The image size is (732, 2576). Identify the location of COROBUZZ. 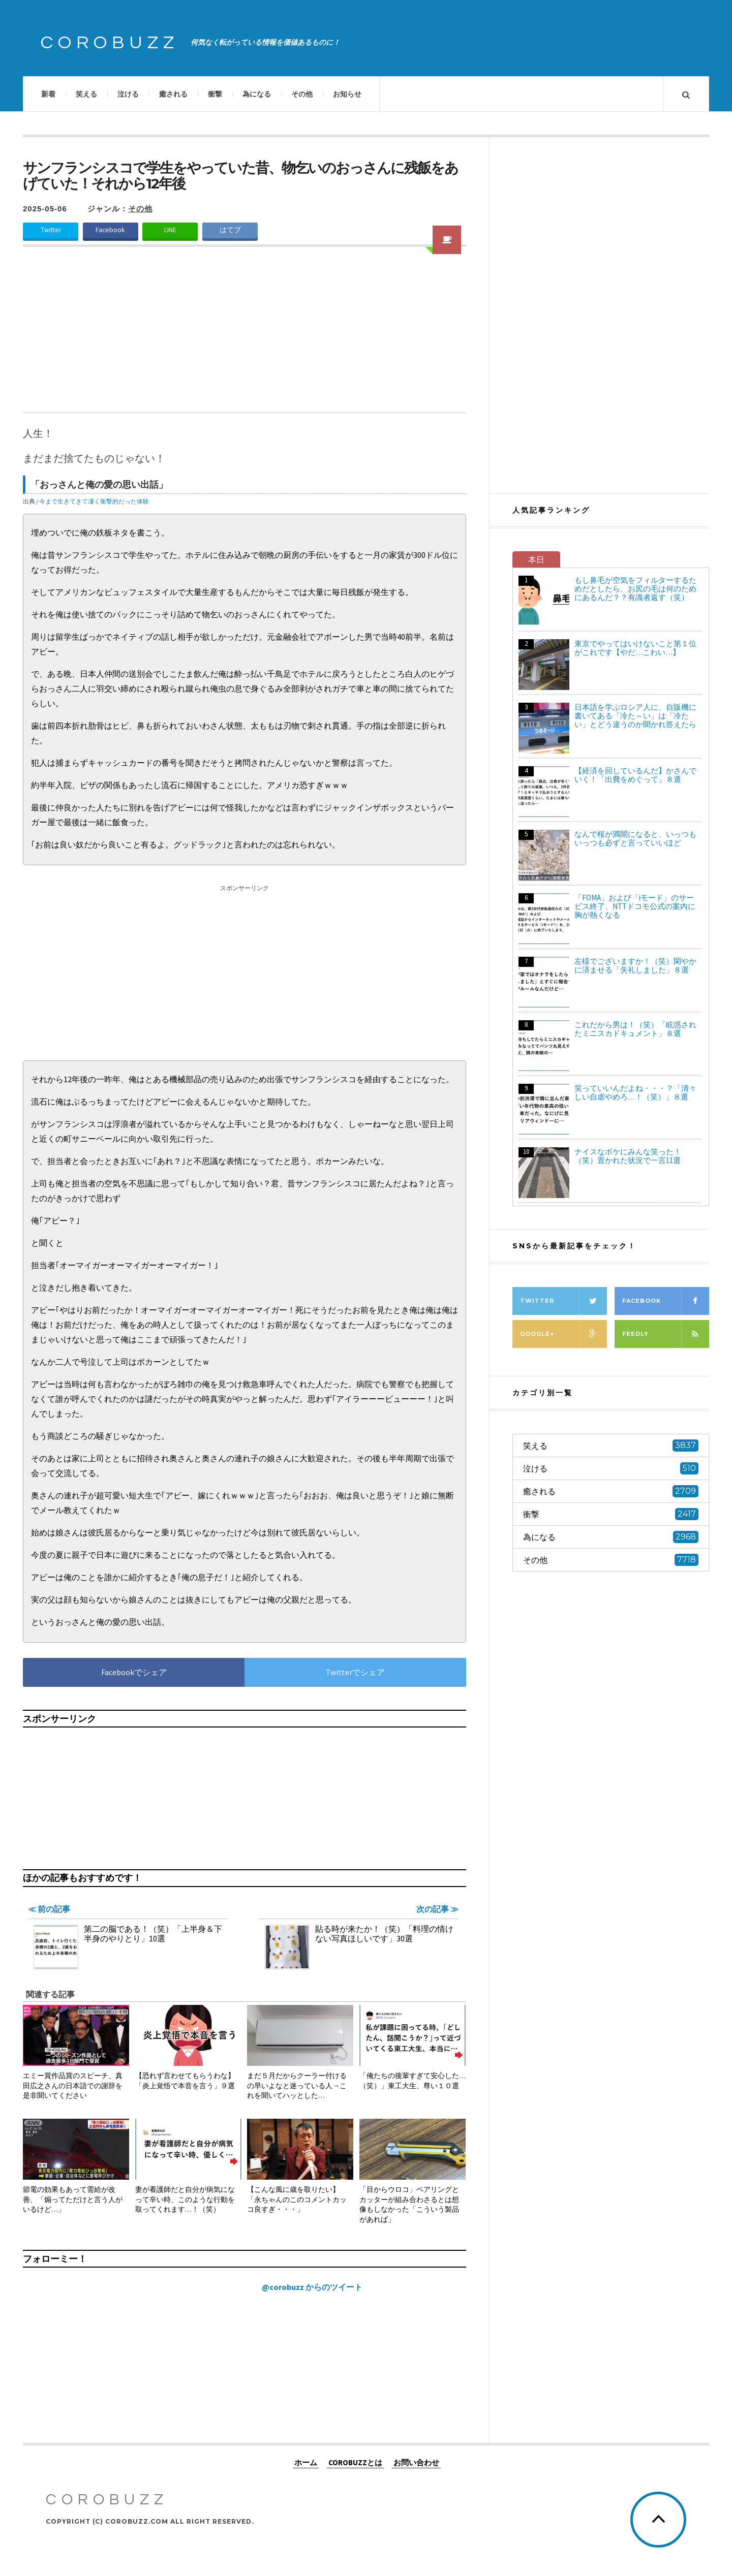
(110, 42).